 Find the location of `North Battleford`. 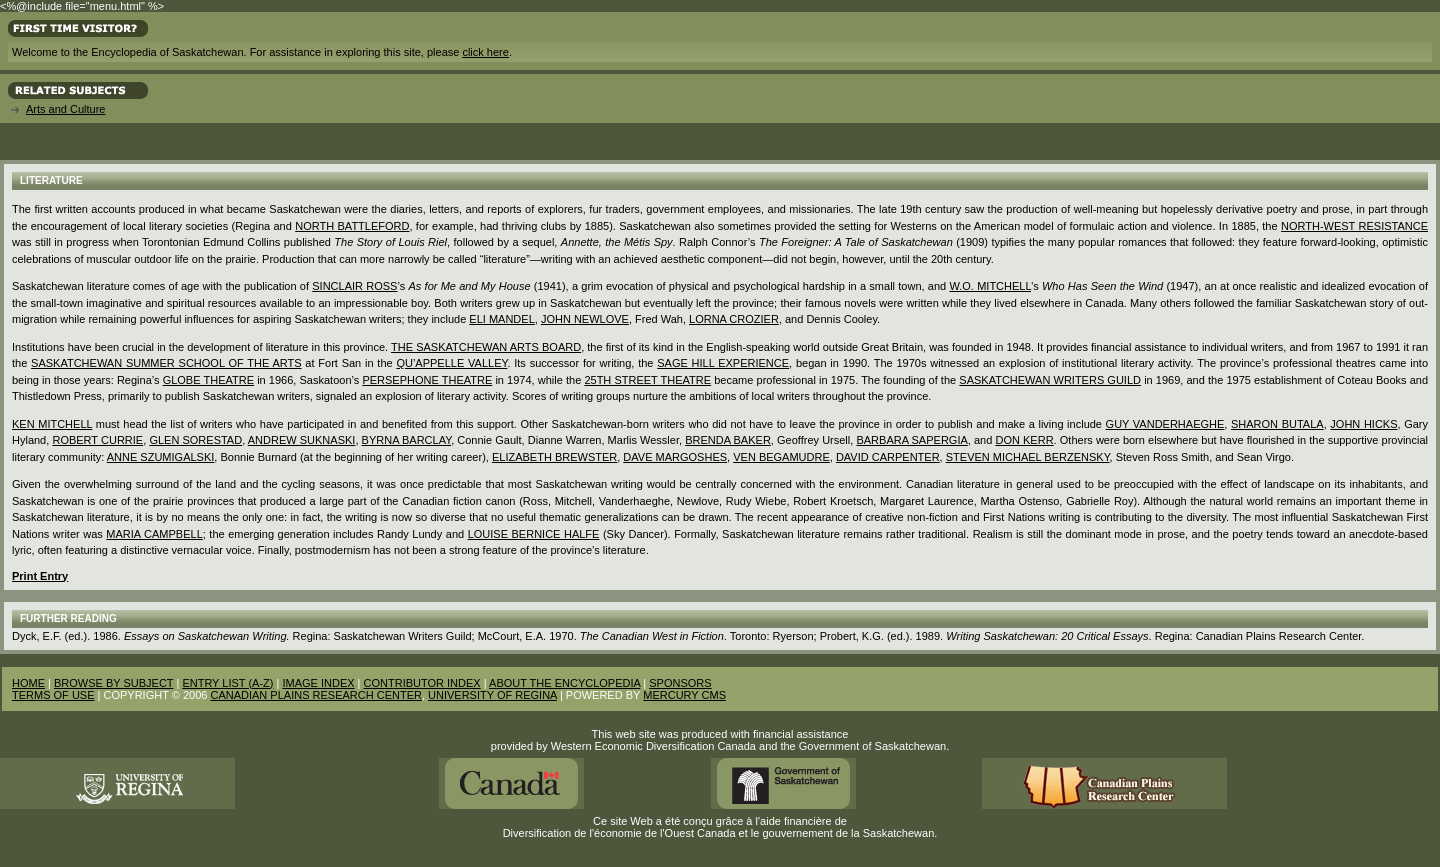

North Battleford is located at coordinates (352, 226).